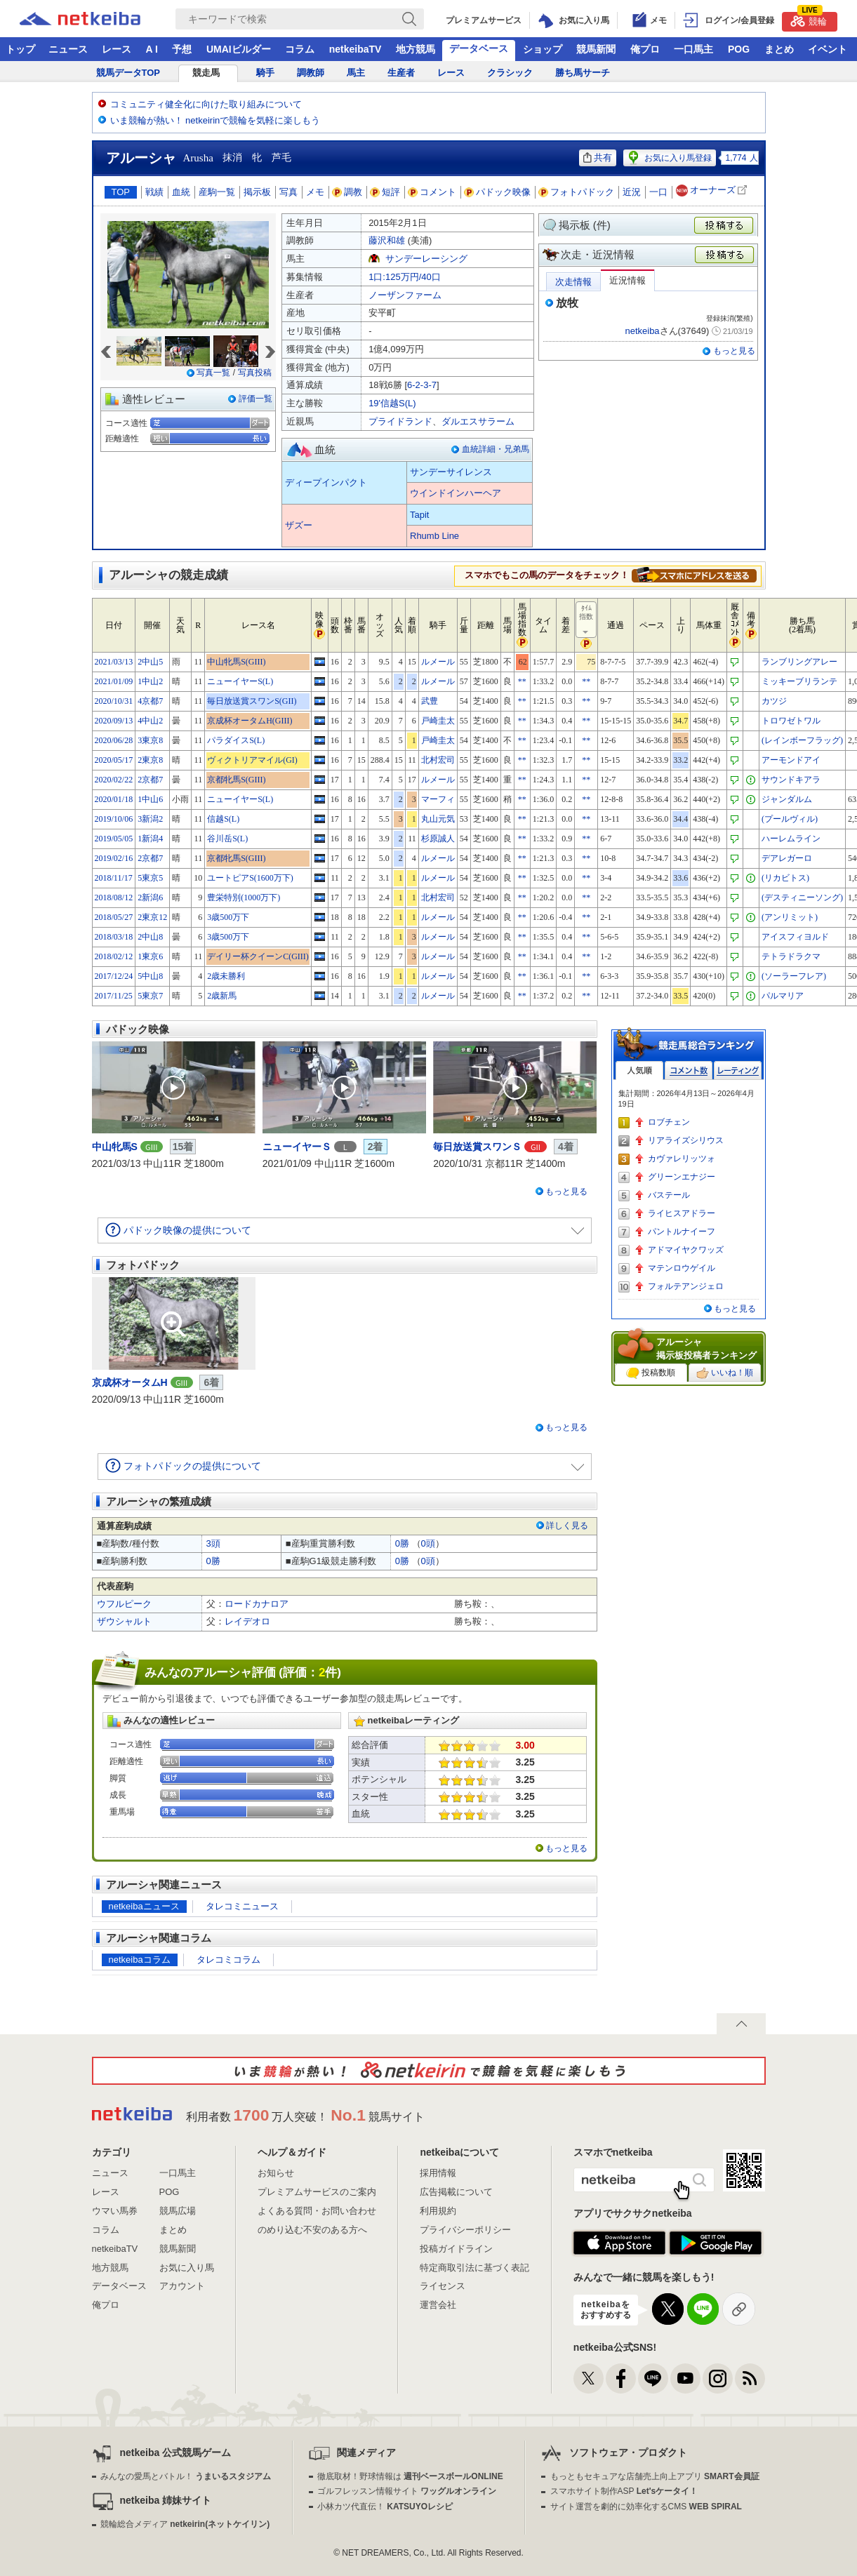  I want to click on デアレガーロ, so click(787, 858).